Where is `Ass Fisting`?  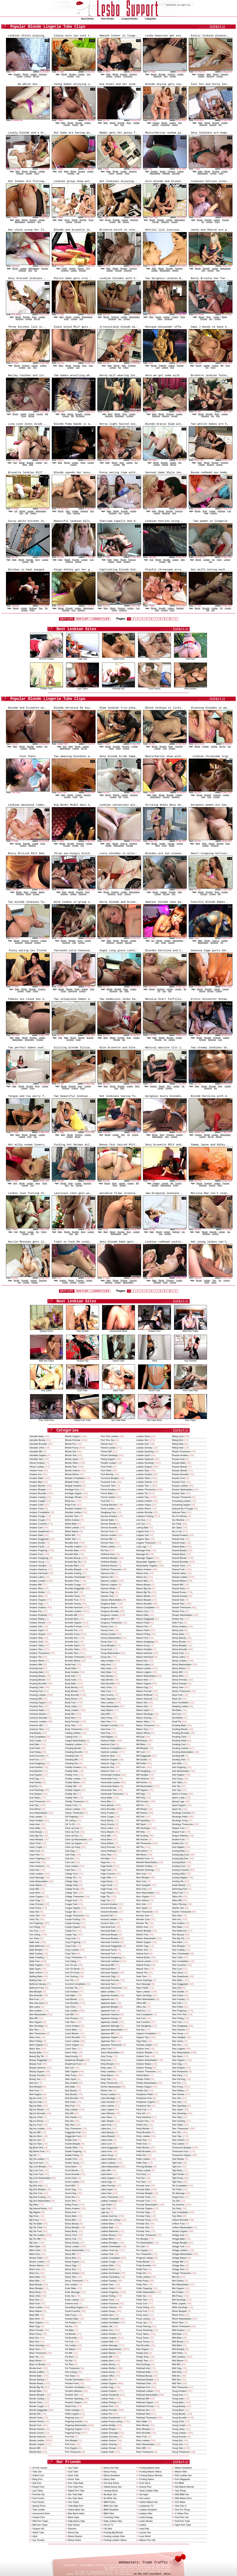
Ass Fisting is located at coordinates (34, 1927).